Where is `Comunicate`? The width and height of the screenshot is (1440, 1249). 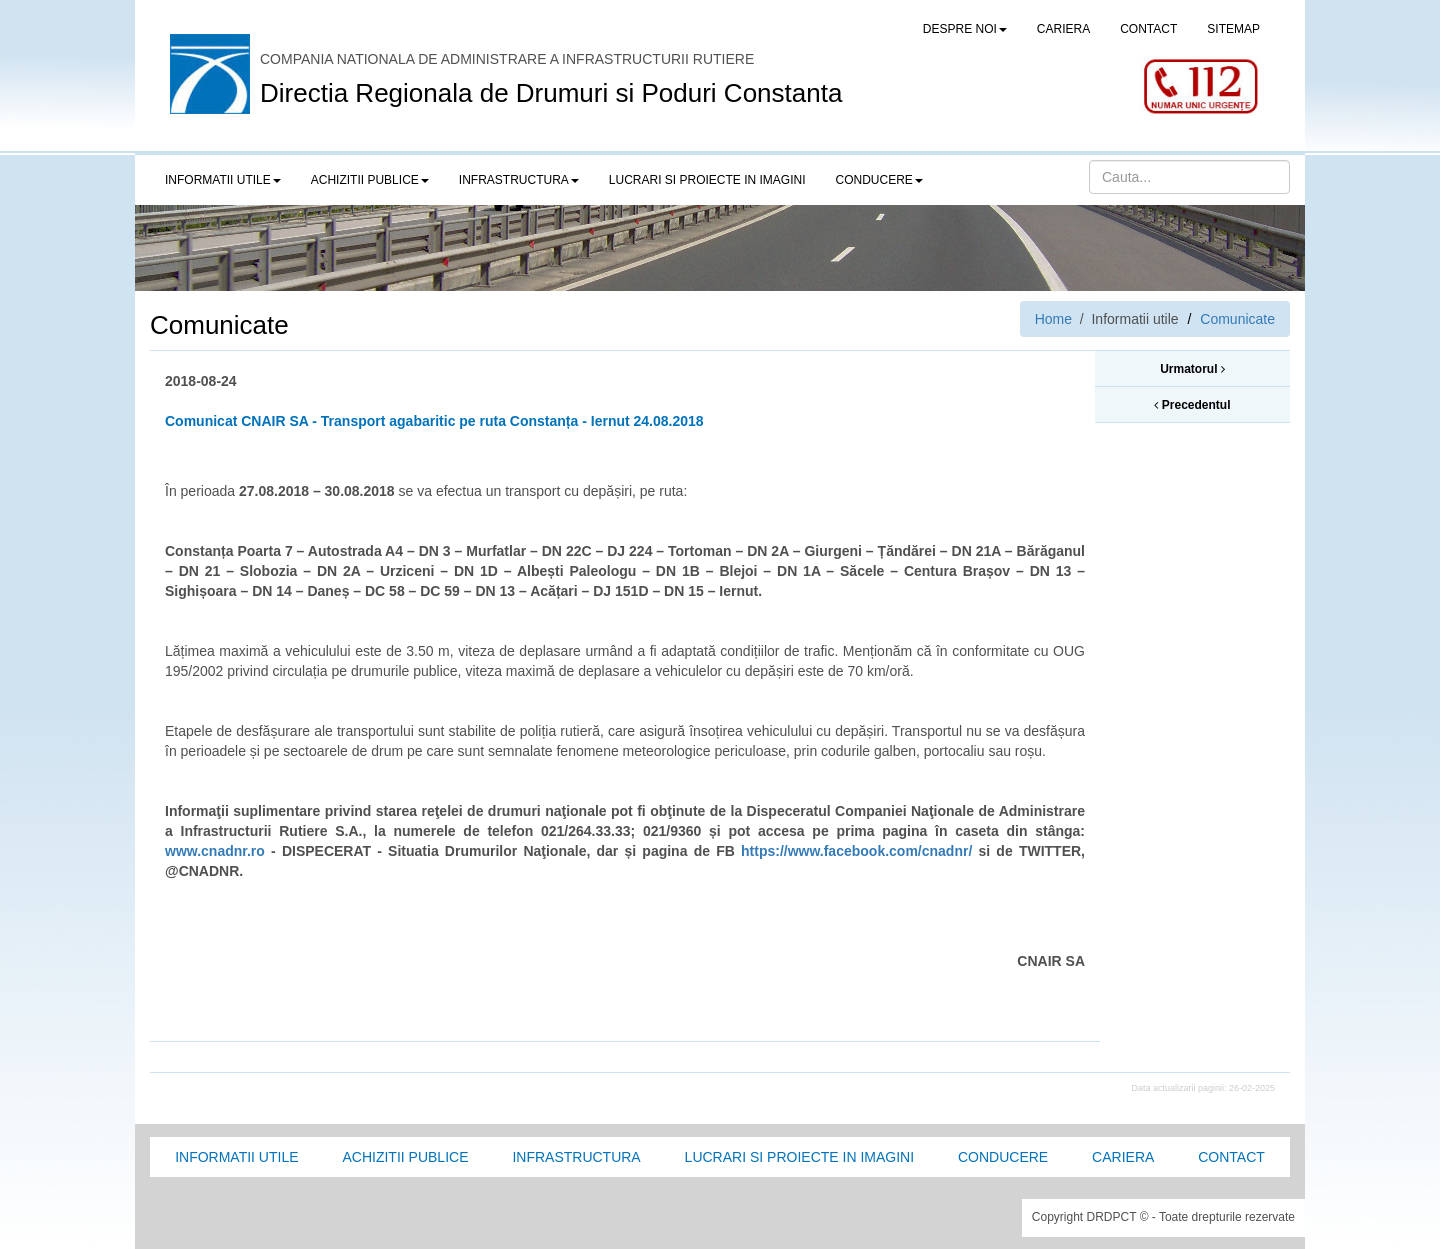 Comunicate is located at coordinates (1237, 319).